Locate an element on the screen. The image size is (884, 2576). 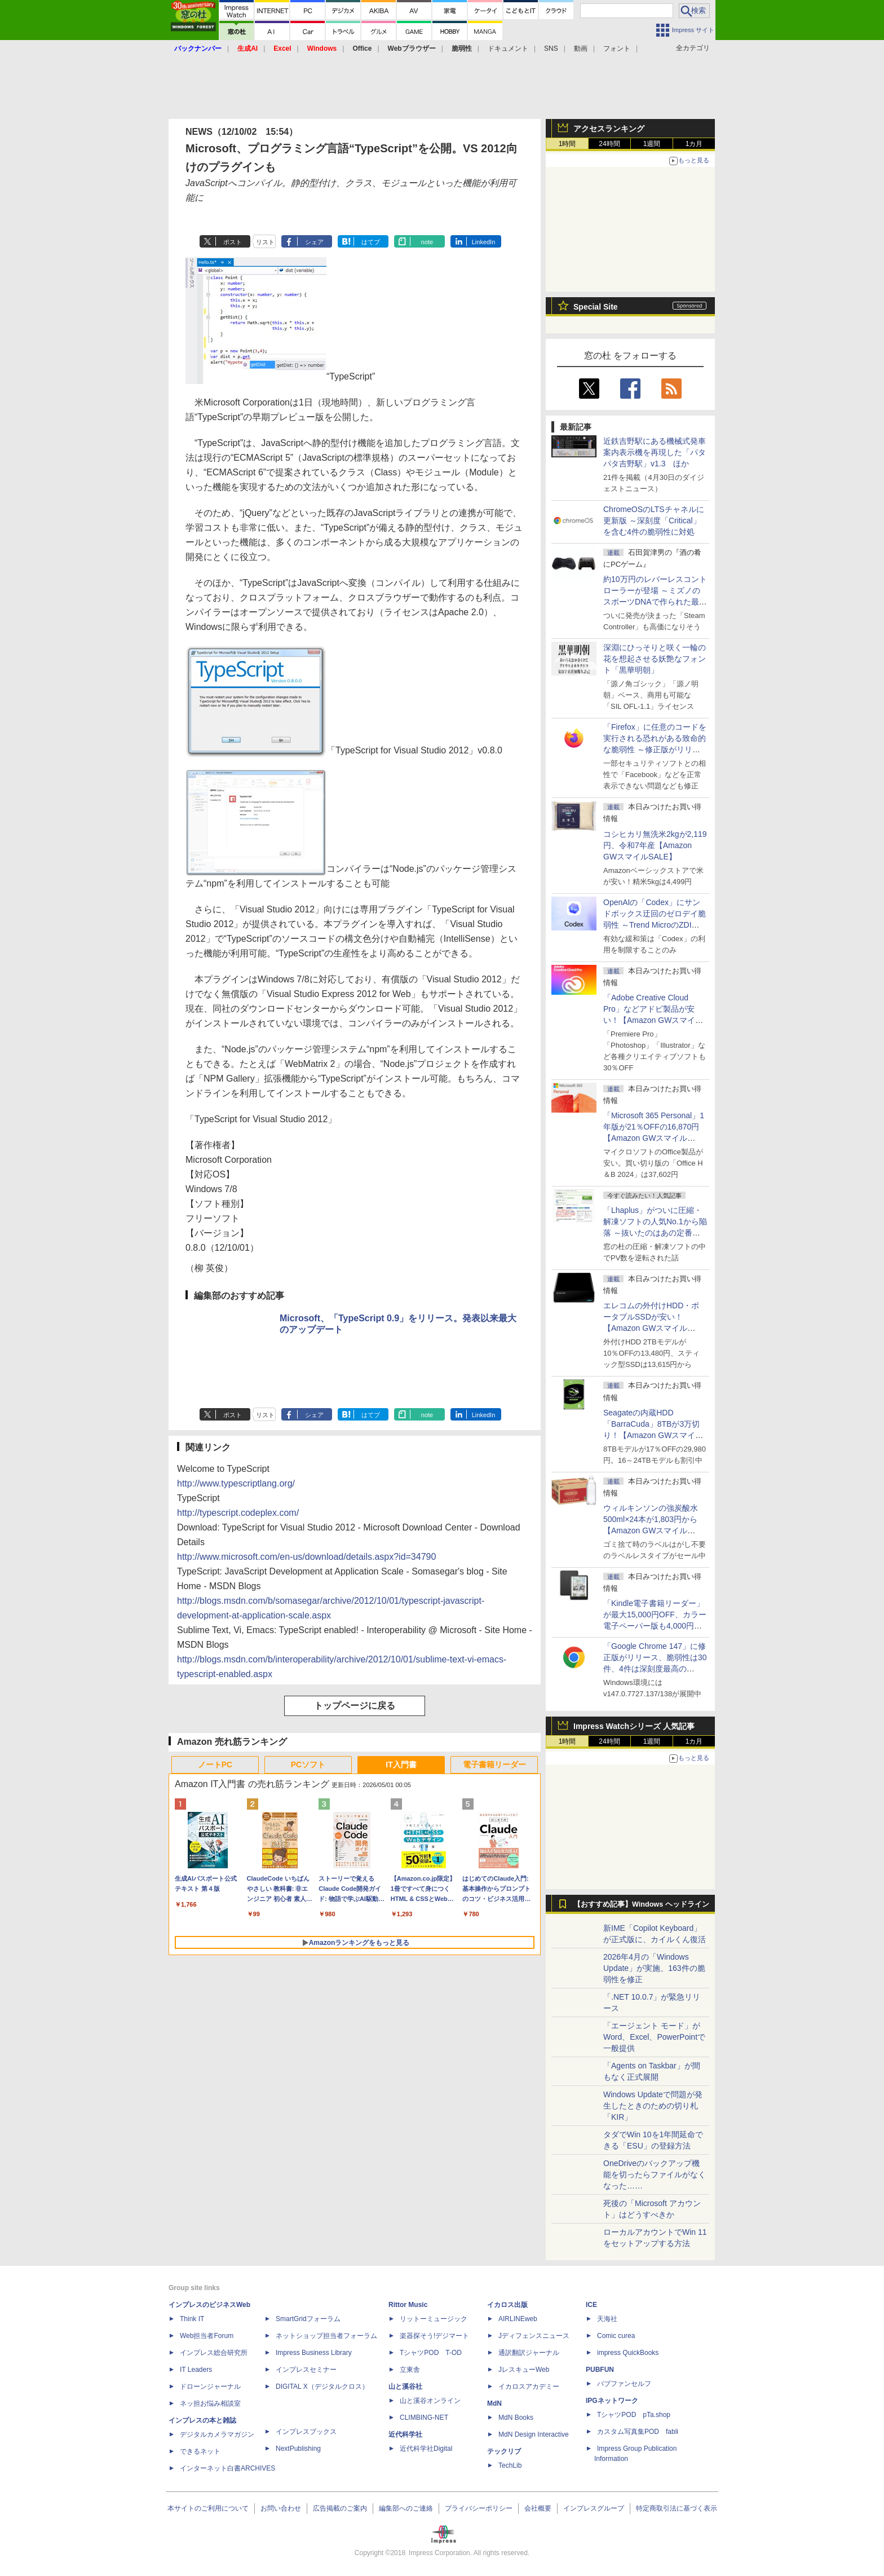
ノートPC is located at coordinates (215, 1764).